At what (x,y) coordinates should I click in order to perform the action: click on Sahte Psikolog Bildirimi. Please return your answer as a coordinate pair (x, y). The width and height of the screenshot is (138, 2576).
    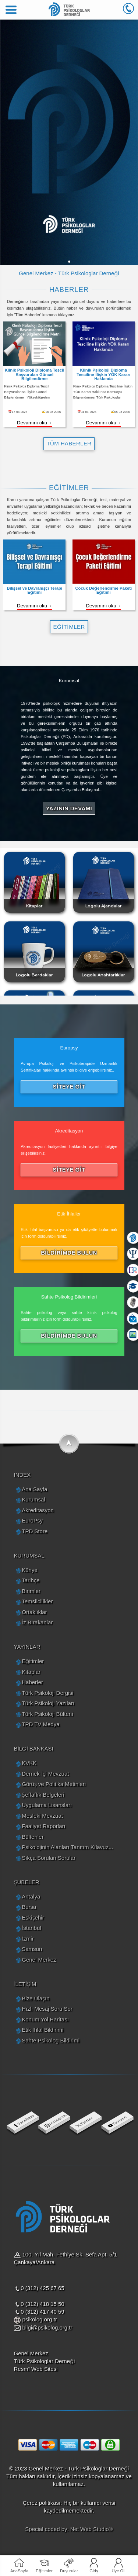
    Looking at the image, I should click on (50, 2040).